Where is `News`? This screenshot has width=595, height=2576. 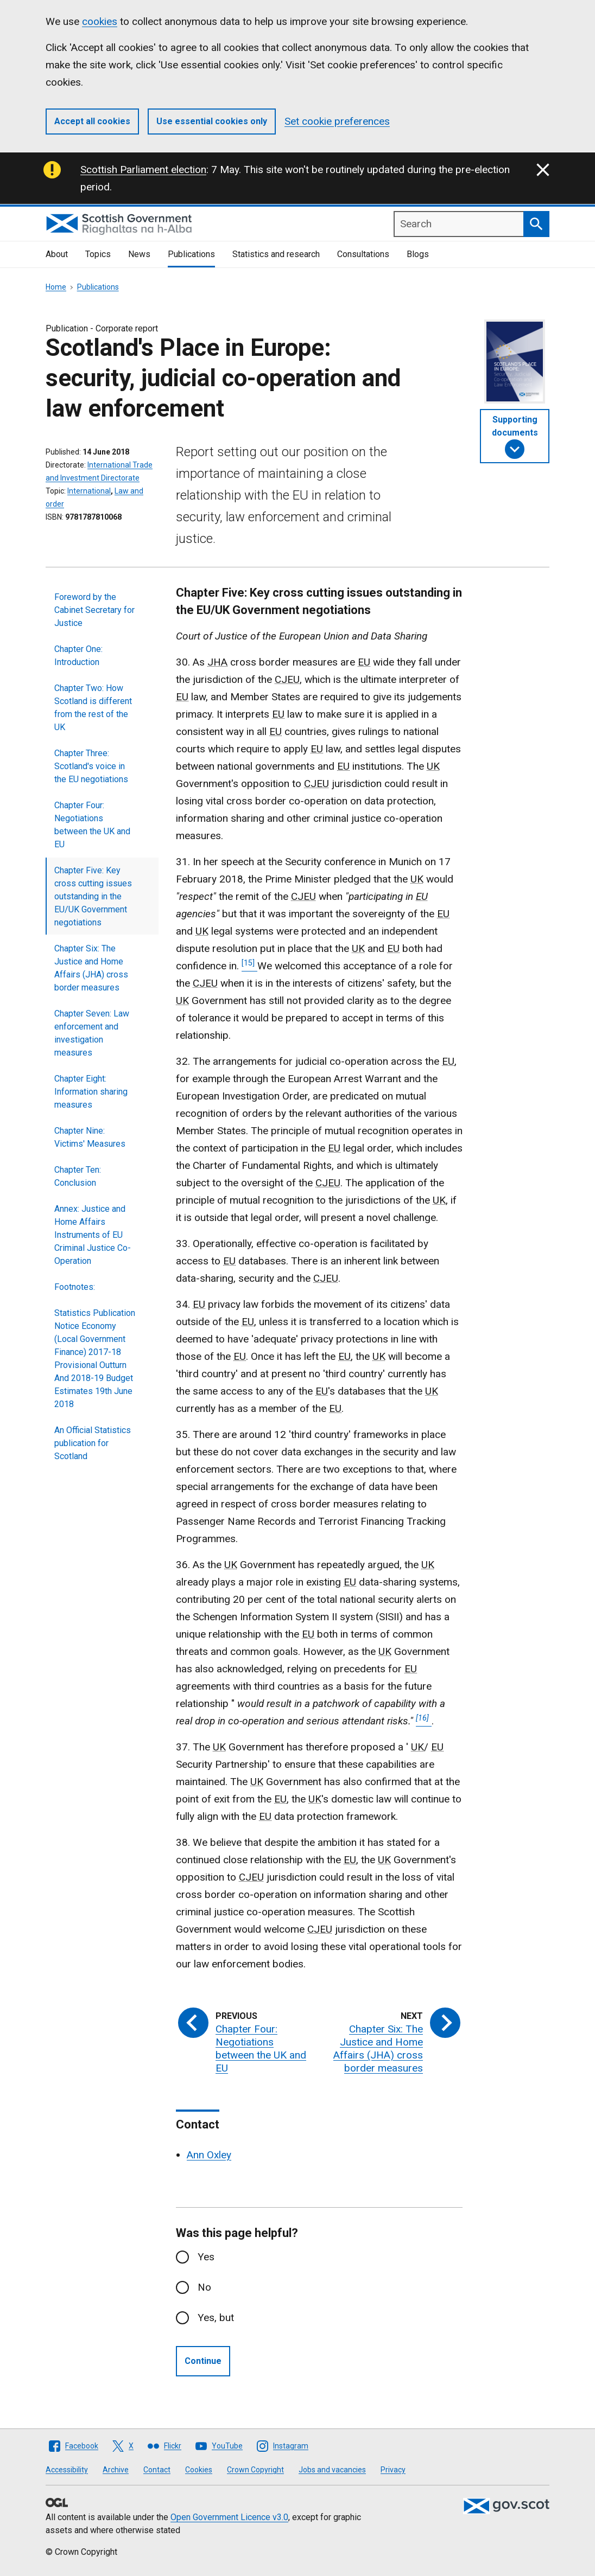 News is located at coordinates (139, 254).